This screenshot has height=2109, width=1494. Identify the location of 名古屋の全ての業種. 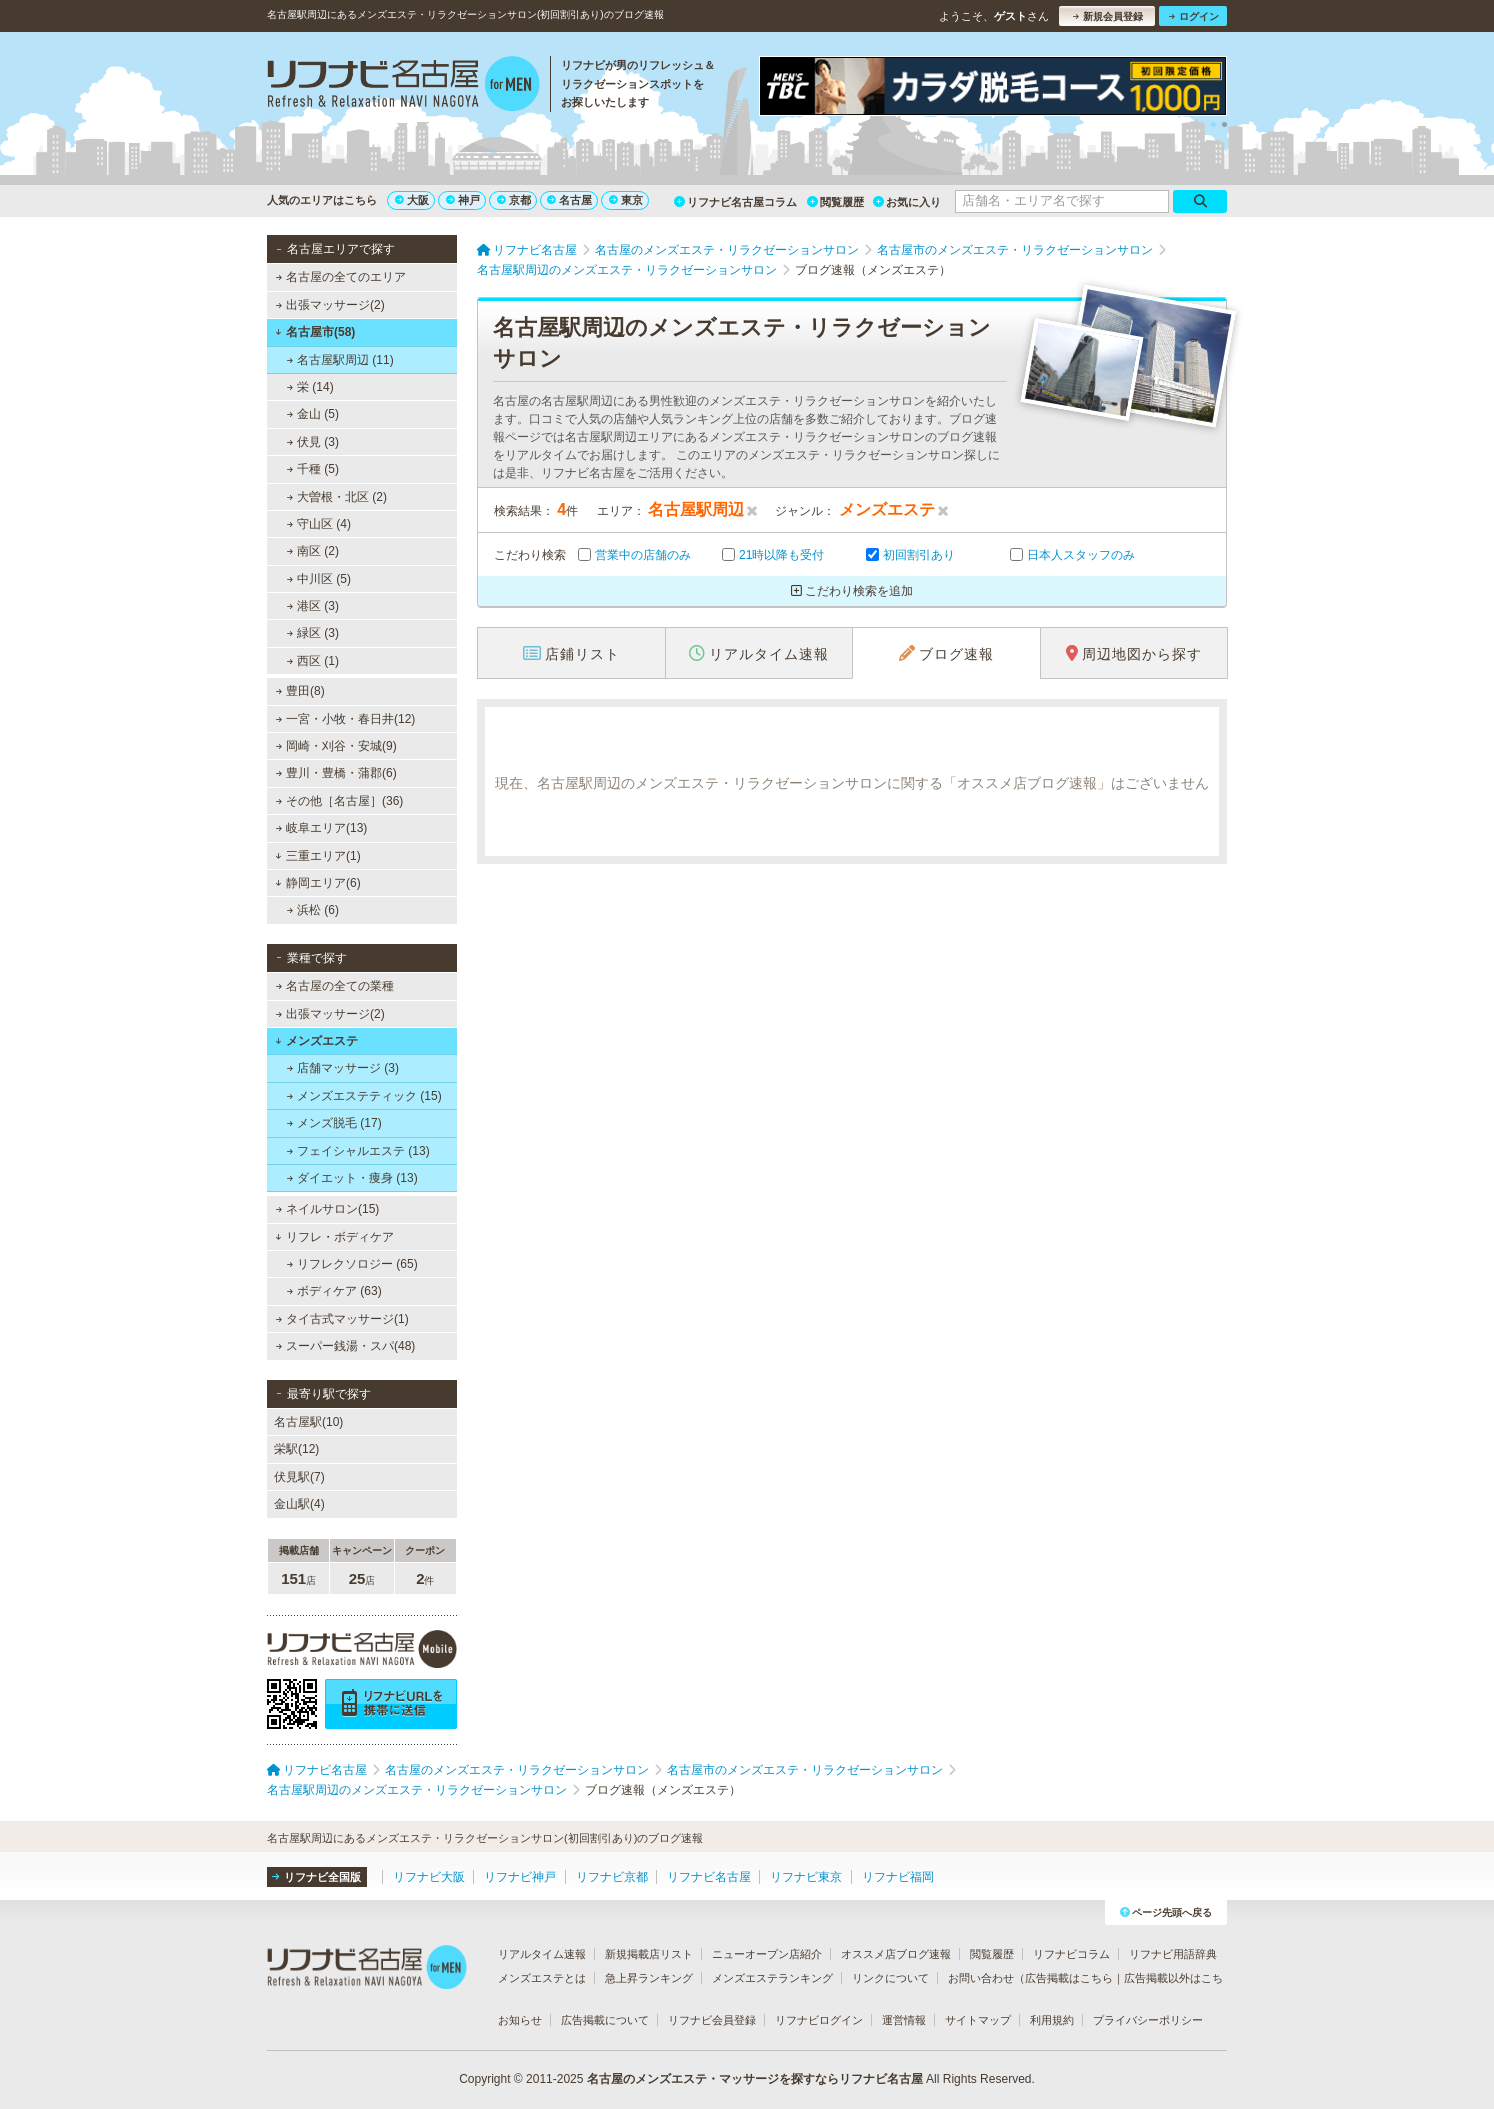
(335, 986).